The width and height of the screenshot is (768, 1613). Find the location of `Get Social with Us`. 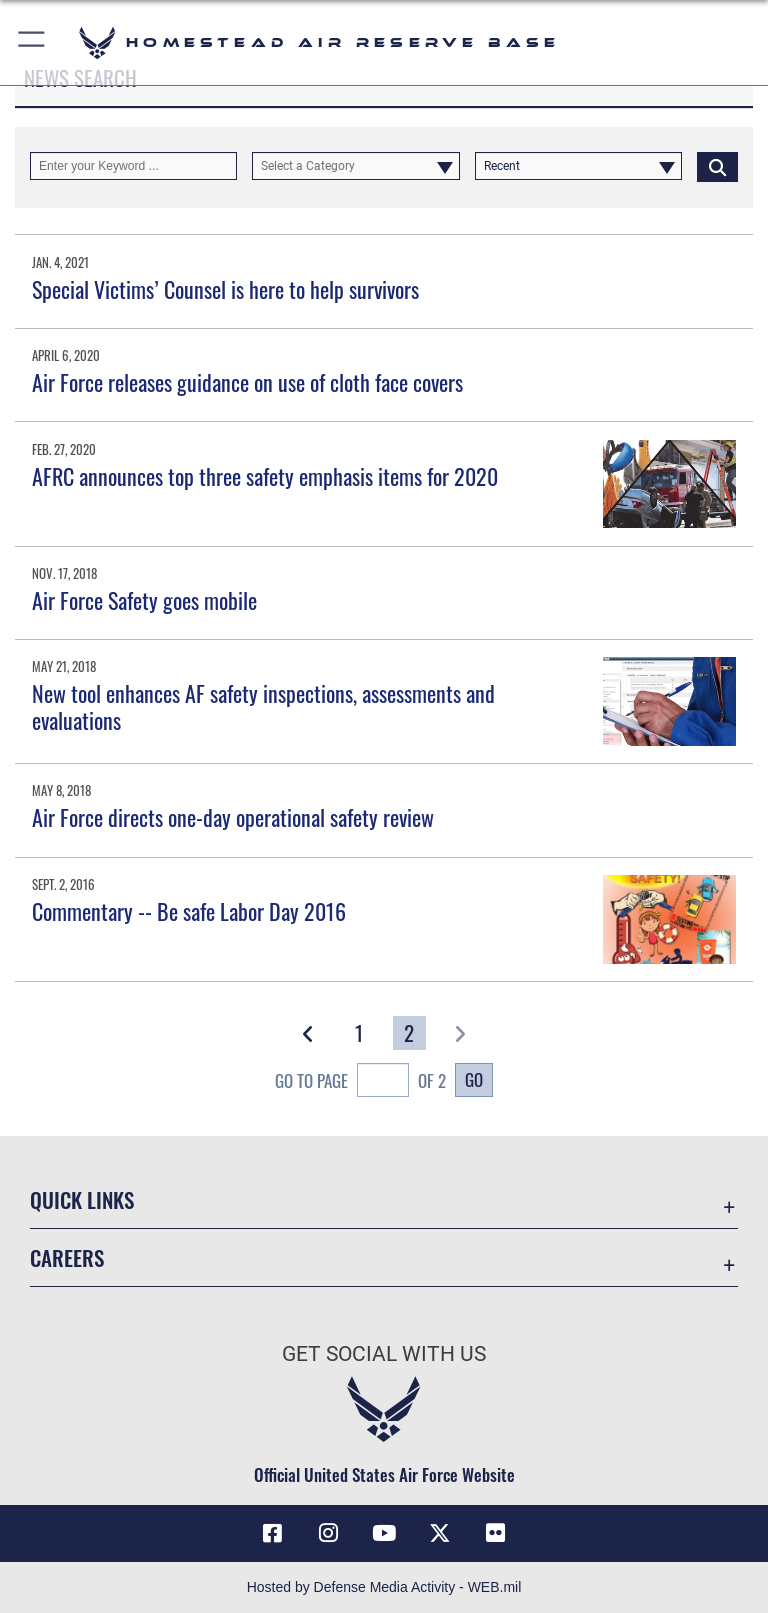

Get Social with Us is located at coordinates (384, 1354).